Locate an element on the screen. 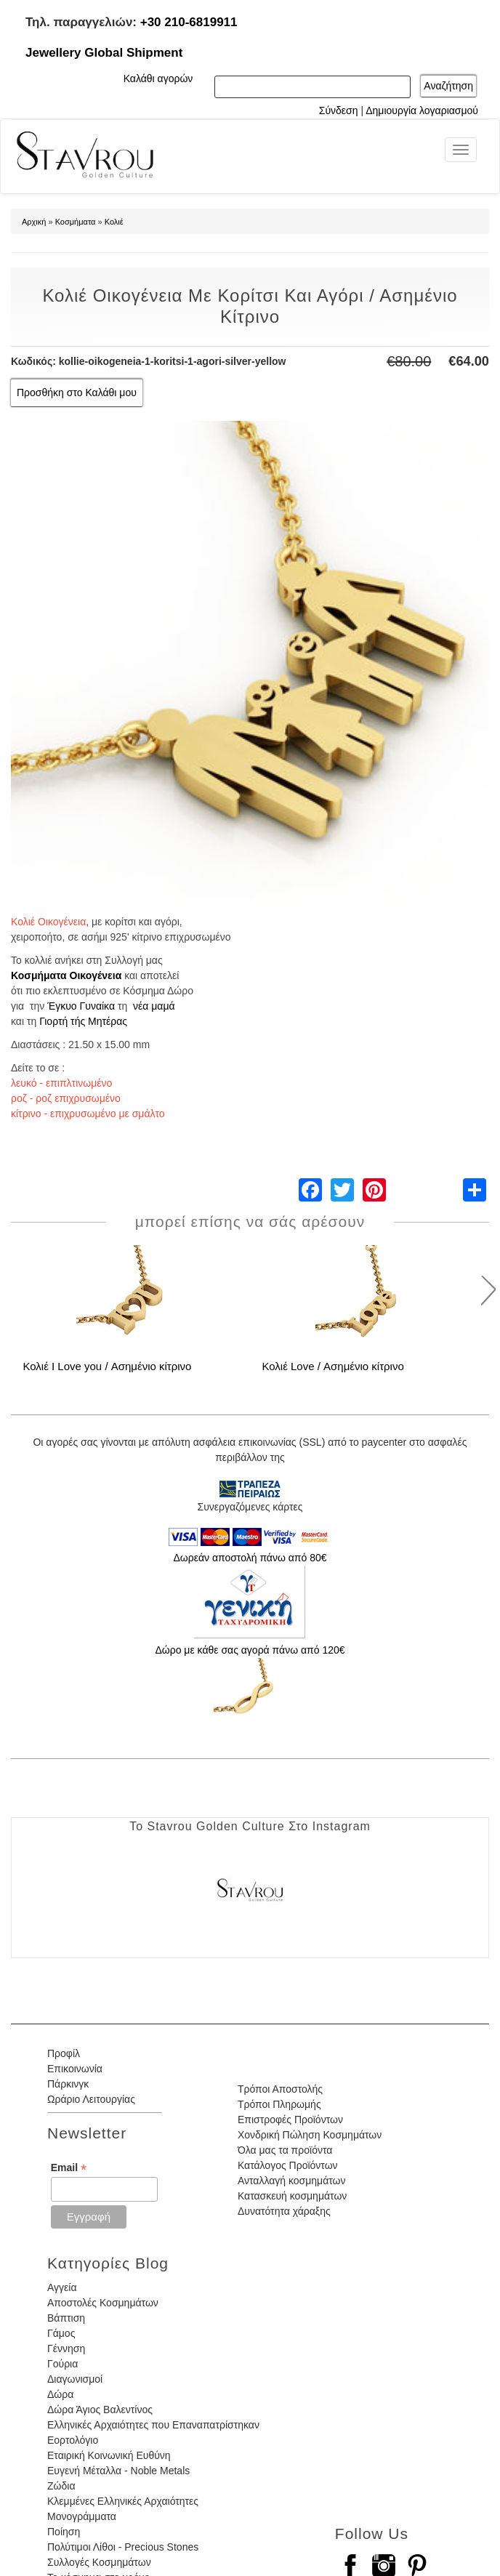  Διαγωνισμοί is located at coordinates (74, 2379).